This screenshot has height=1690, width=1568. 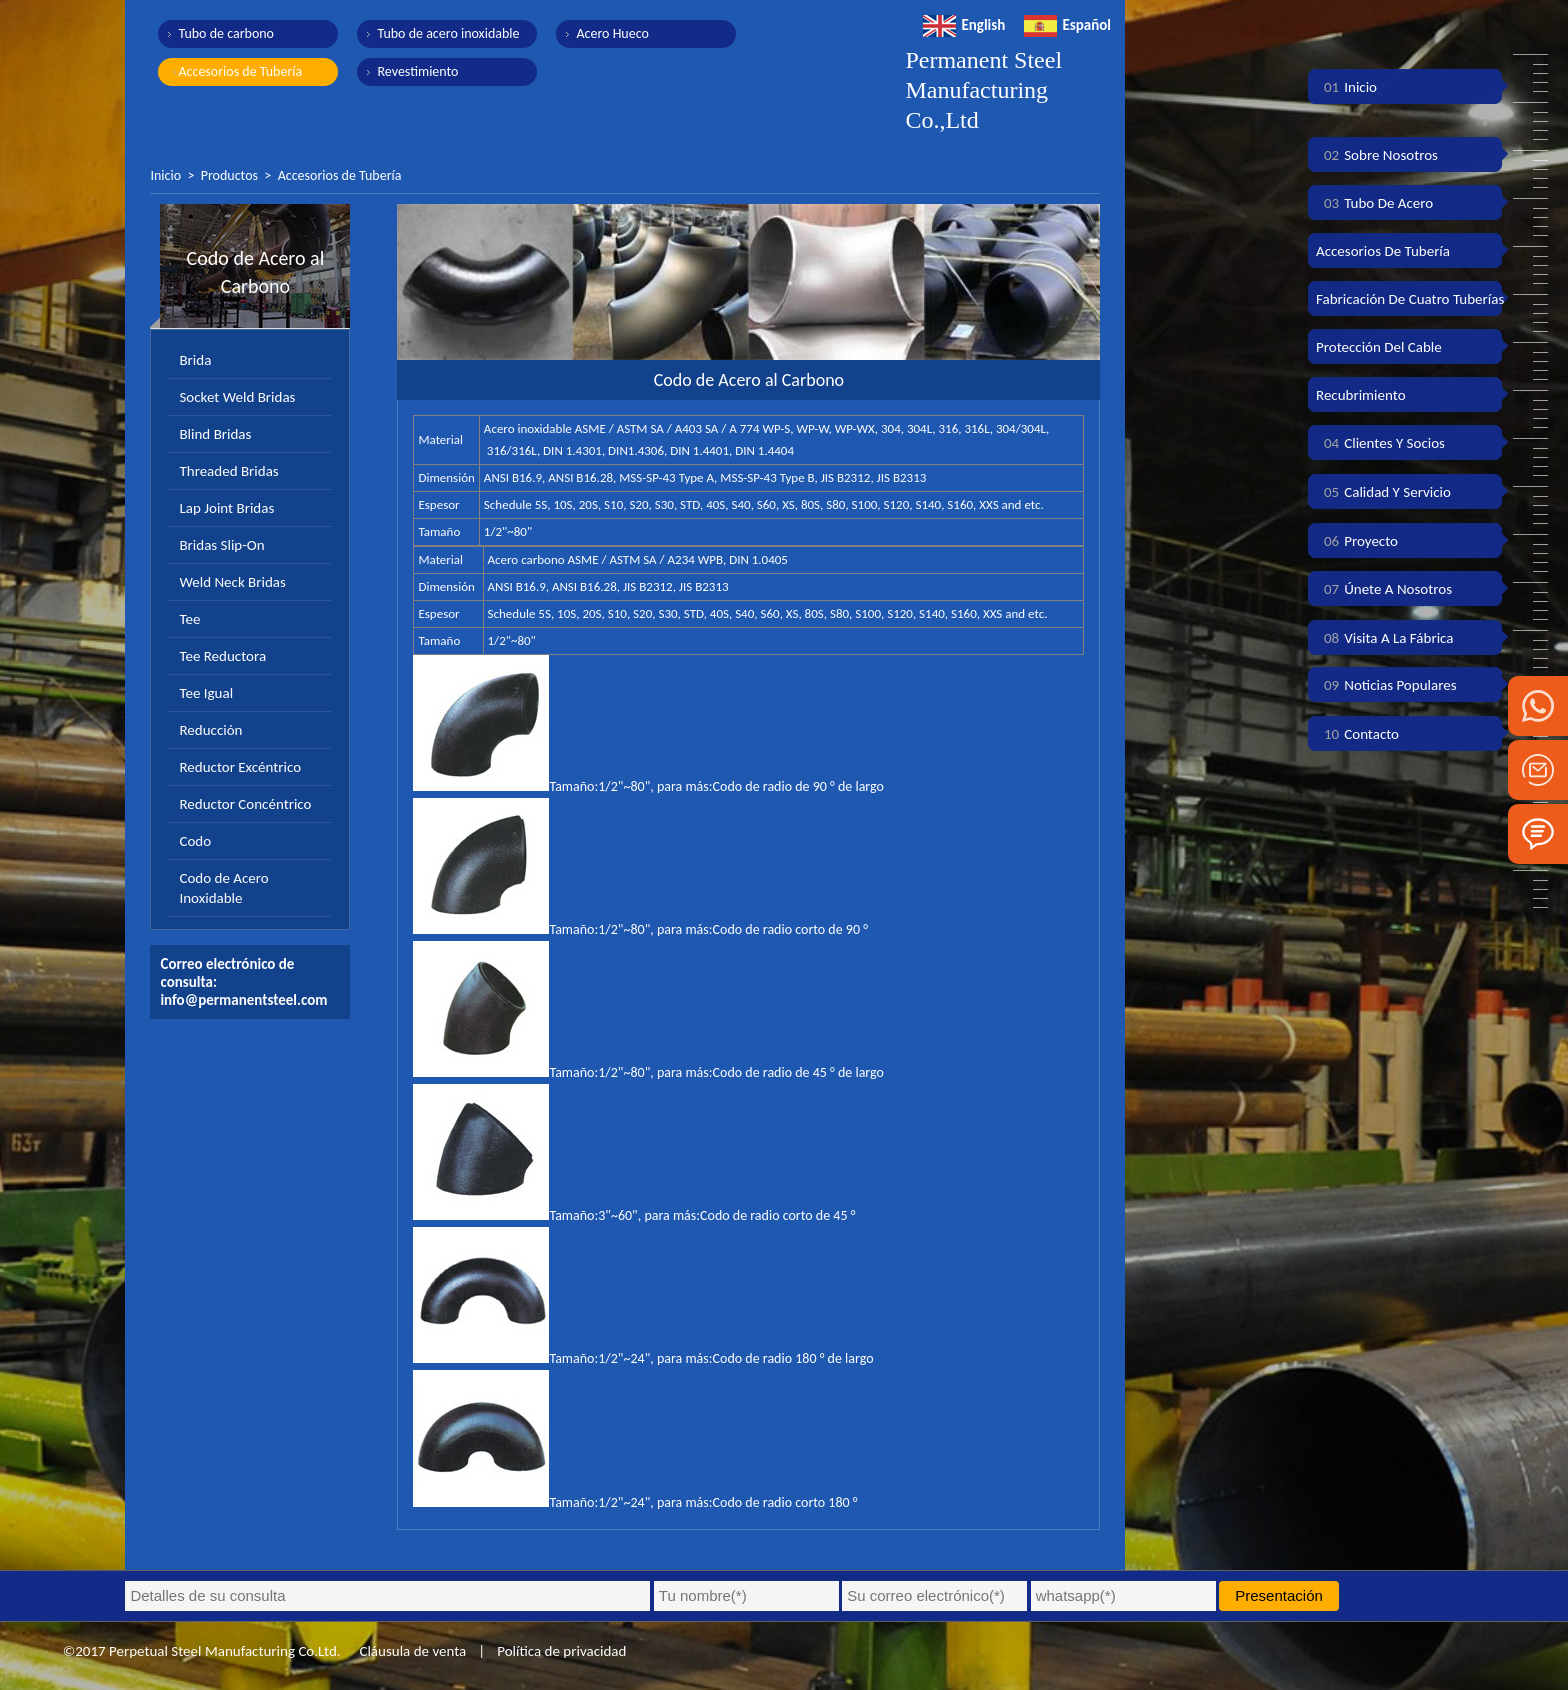 I want to click on Accesorios de tubería, so click(x=1383, y=251).